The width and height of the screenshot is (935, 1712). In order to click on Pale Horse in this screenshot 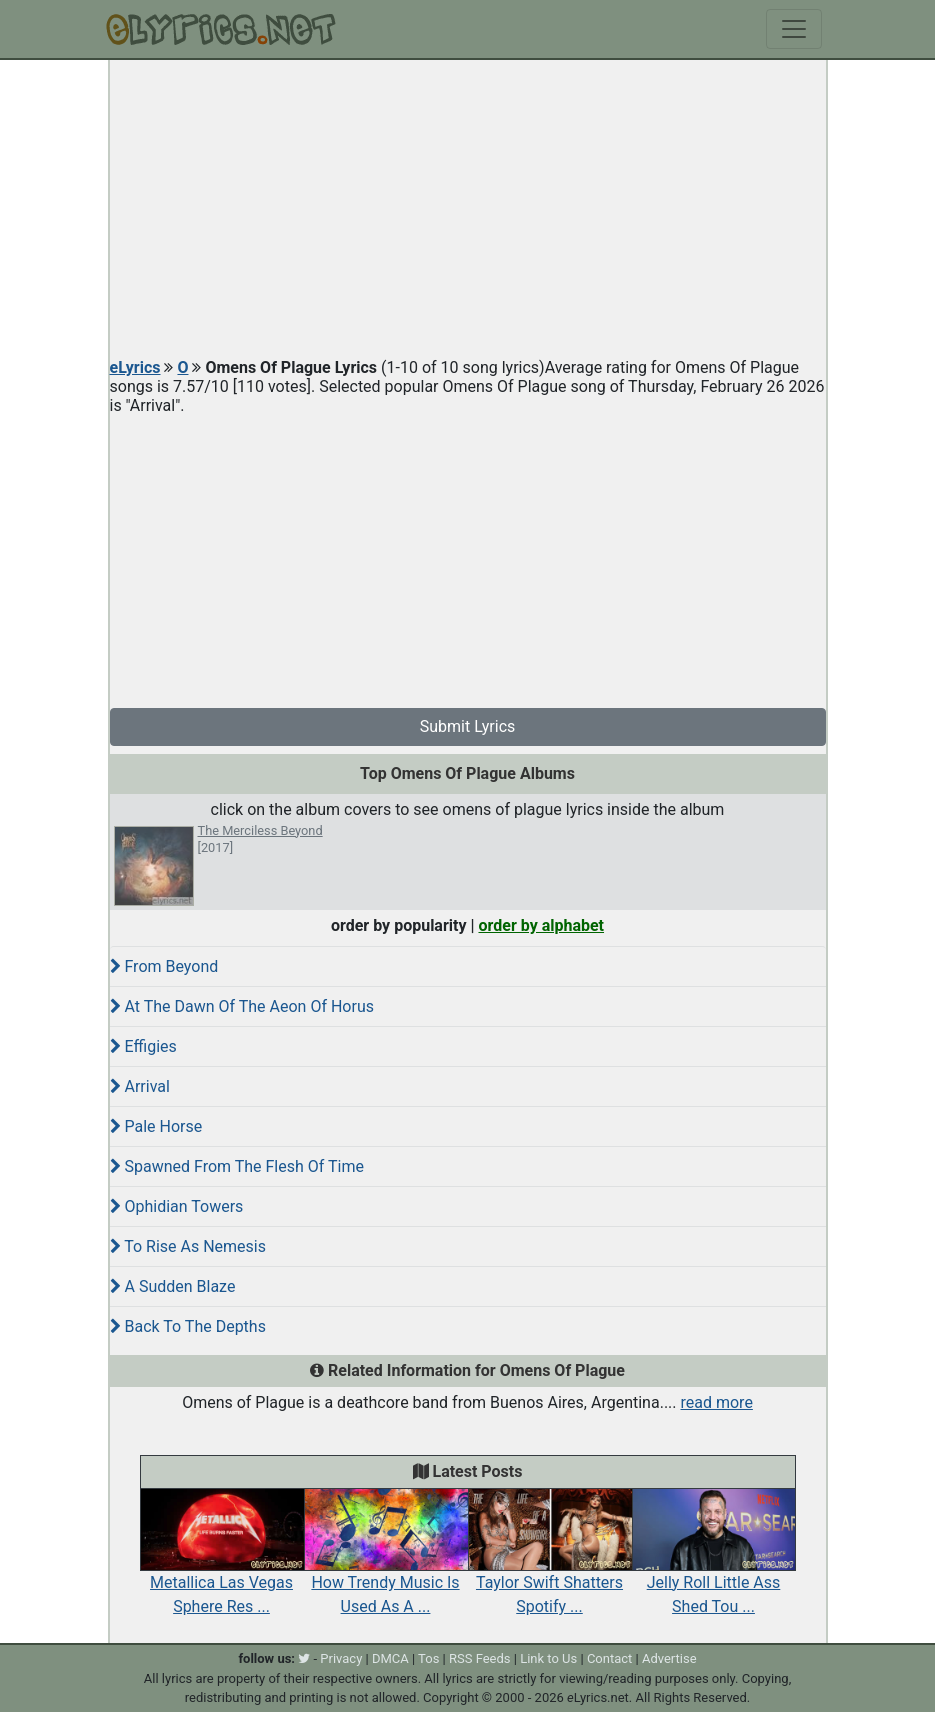, I will do `click(156, 1126)`.